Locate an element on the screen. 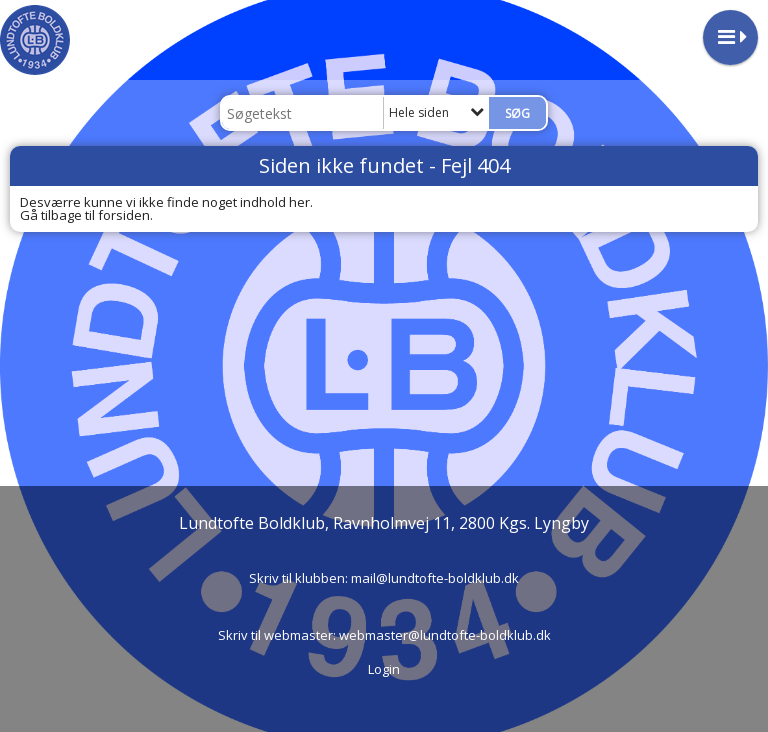  forsiden is located at coordinates (124, 215).